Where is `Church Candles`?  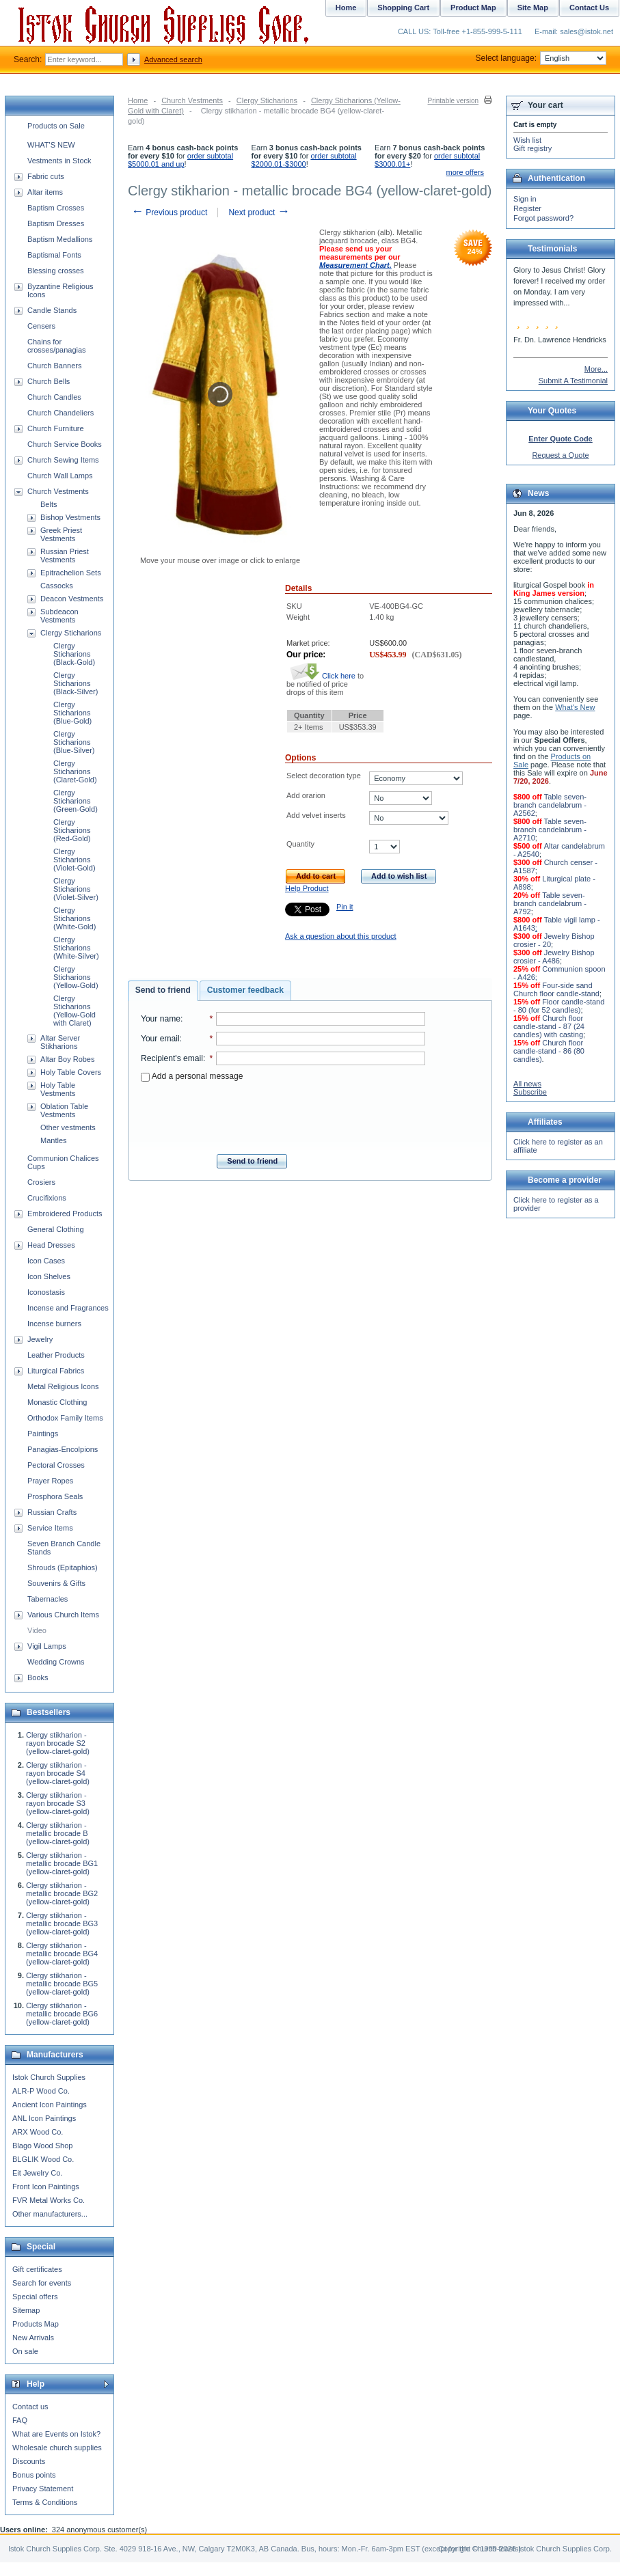
Church Candles is located at coordinates (54, 397).